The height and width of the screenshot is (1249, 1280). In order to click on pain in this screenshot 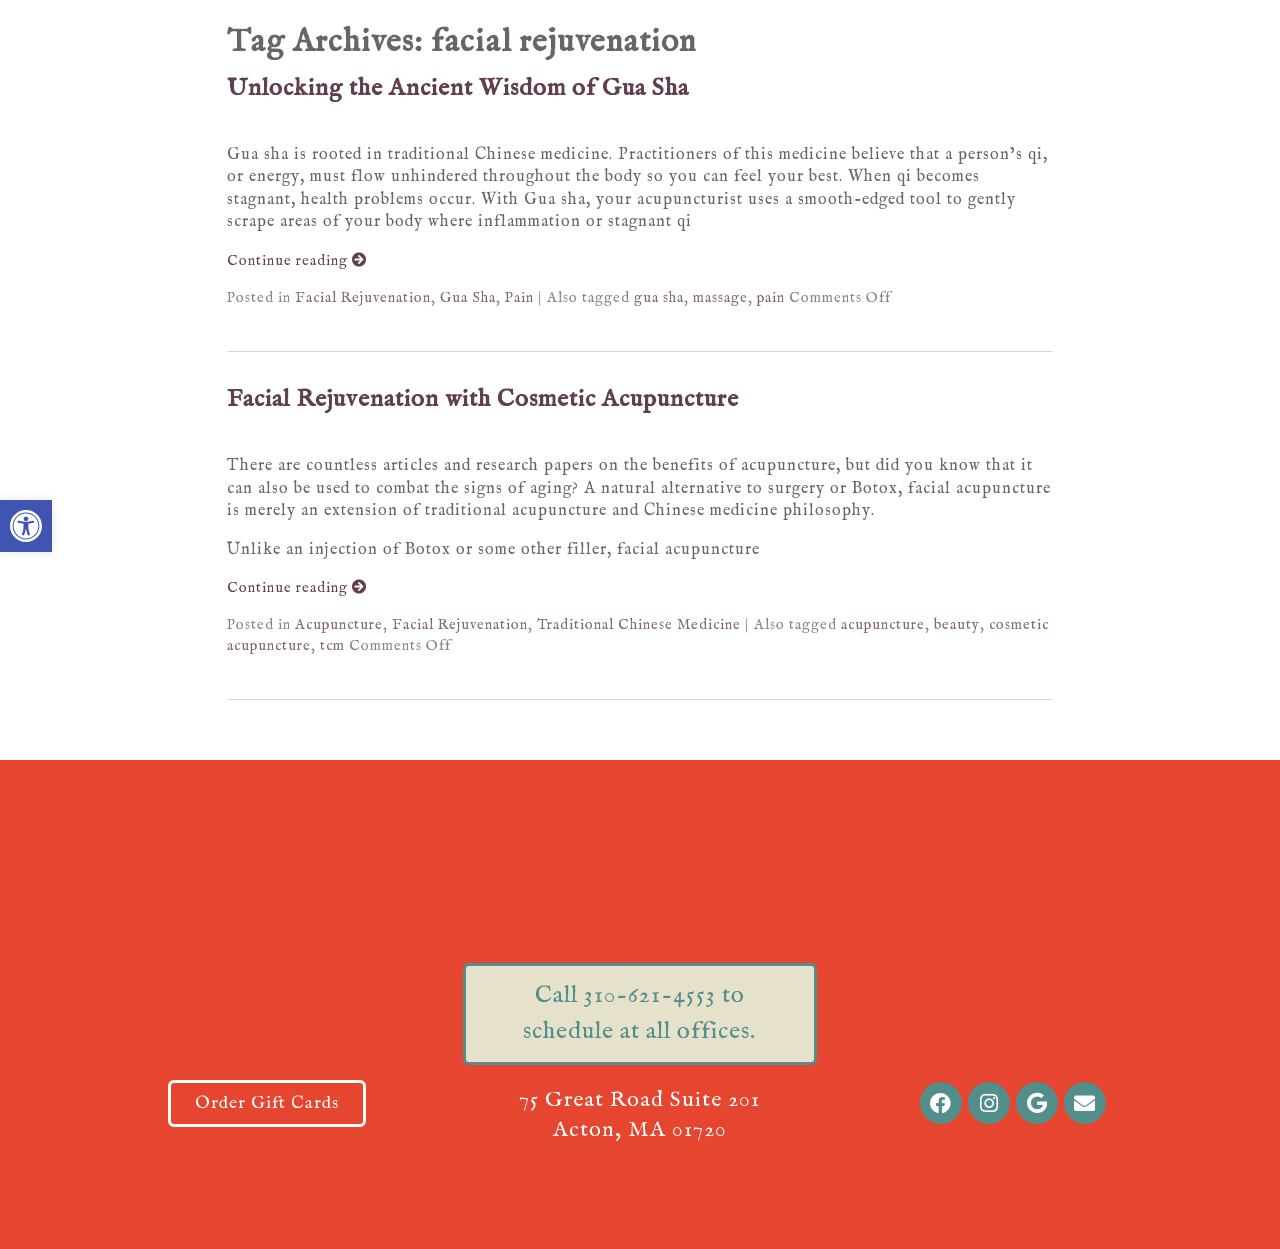, I will do `click(771, 298)`.